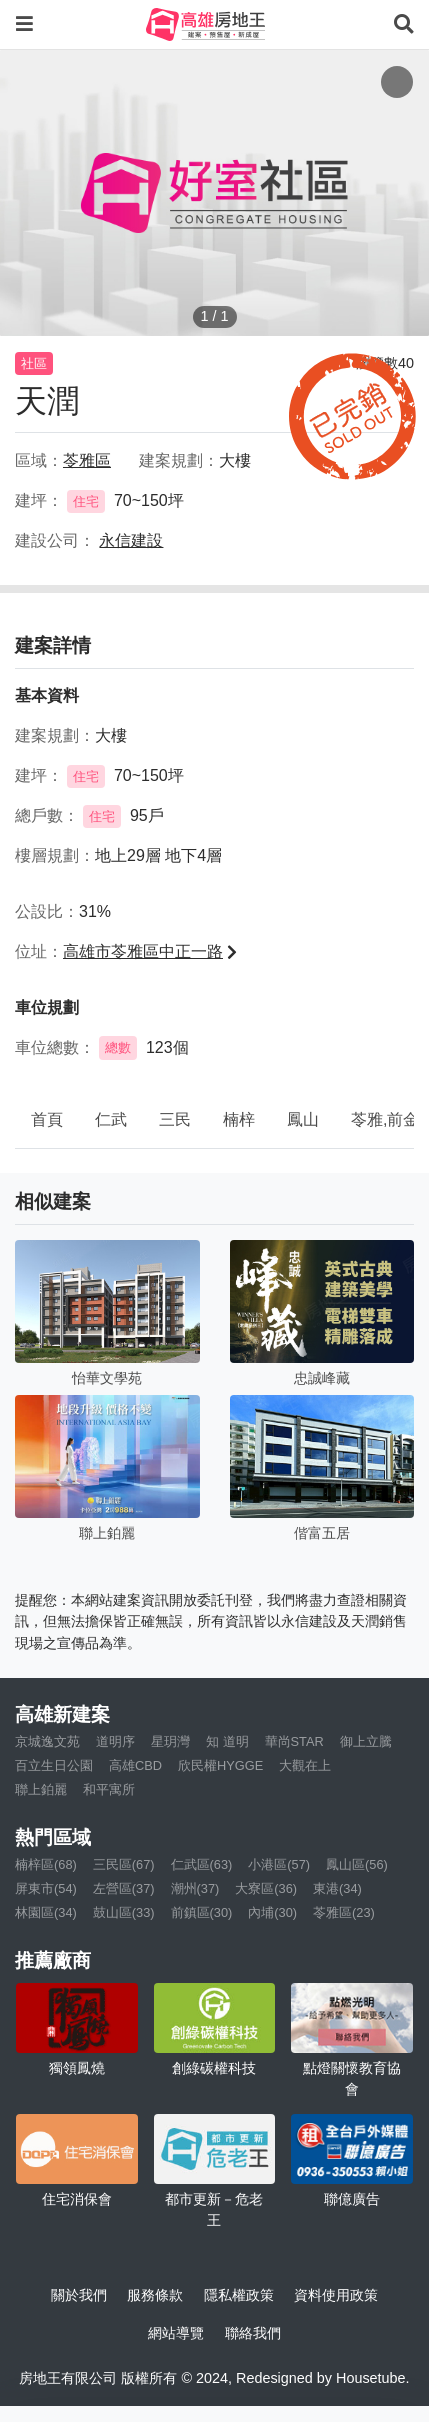 The width and height of the screenshot is (429, 2422). Describe the element at coordinates (366, 1741) in the screenshot. I see `御上立騰` at that location.